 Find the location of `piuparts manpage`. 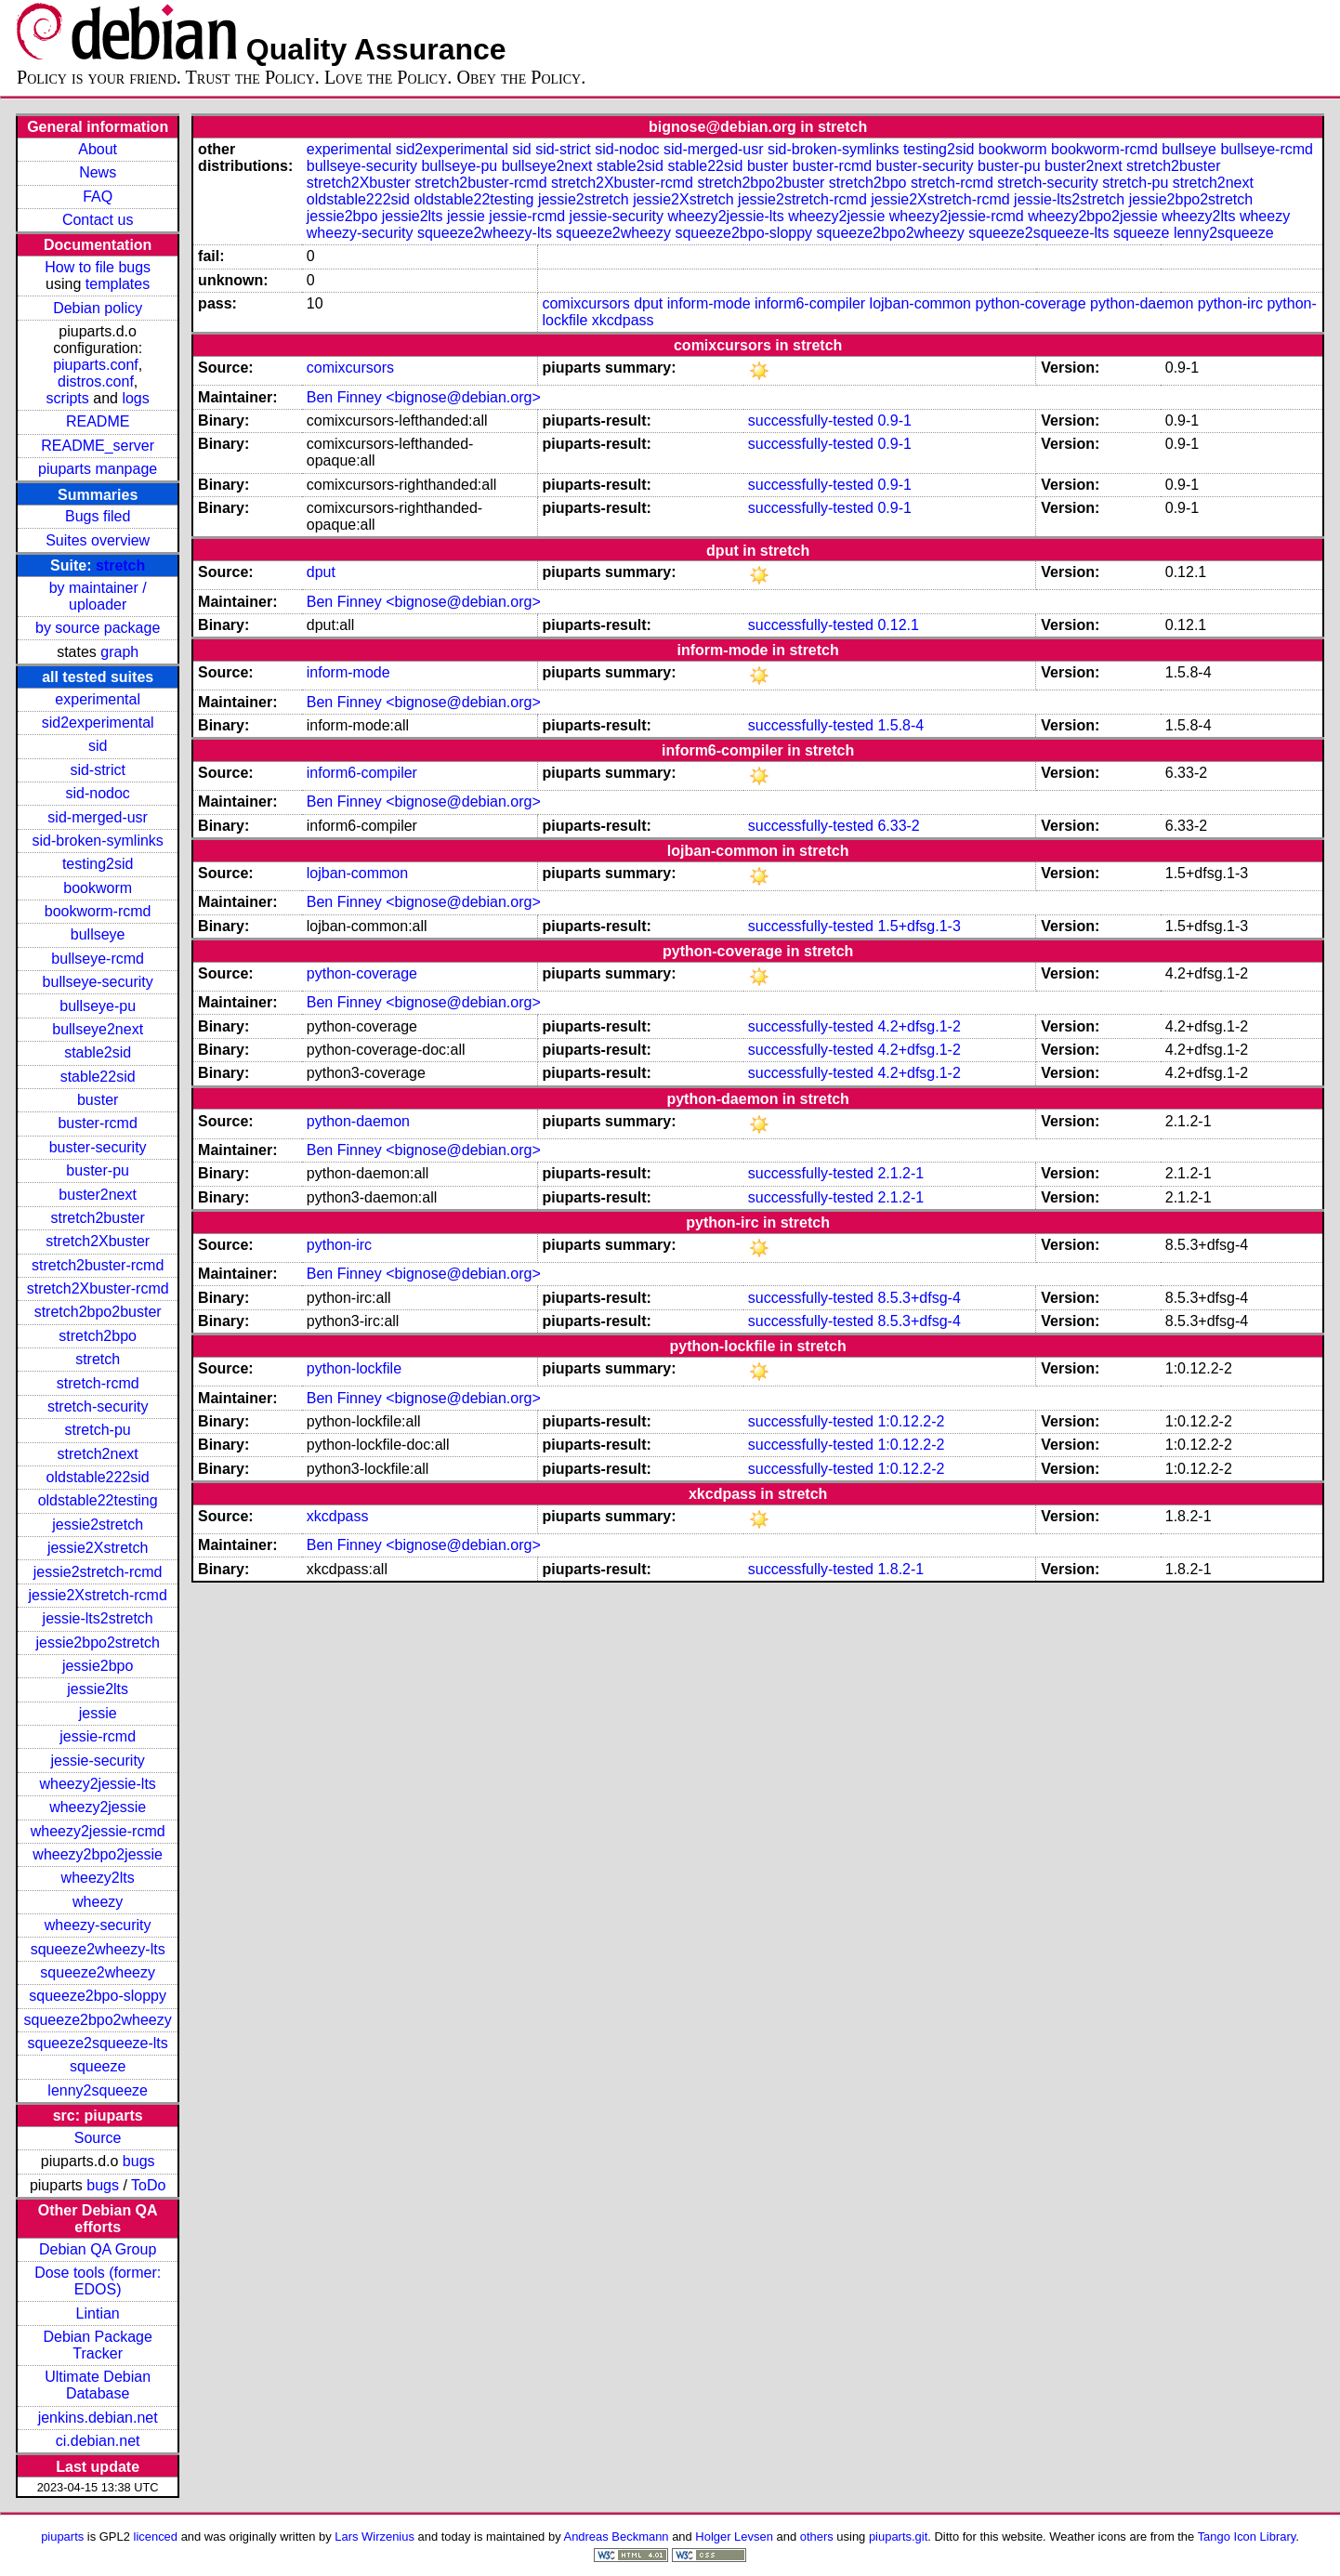

piuparts manpage is located at coordinates (97, 469).